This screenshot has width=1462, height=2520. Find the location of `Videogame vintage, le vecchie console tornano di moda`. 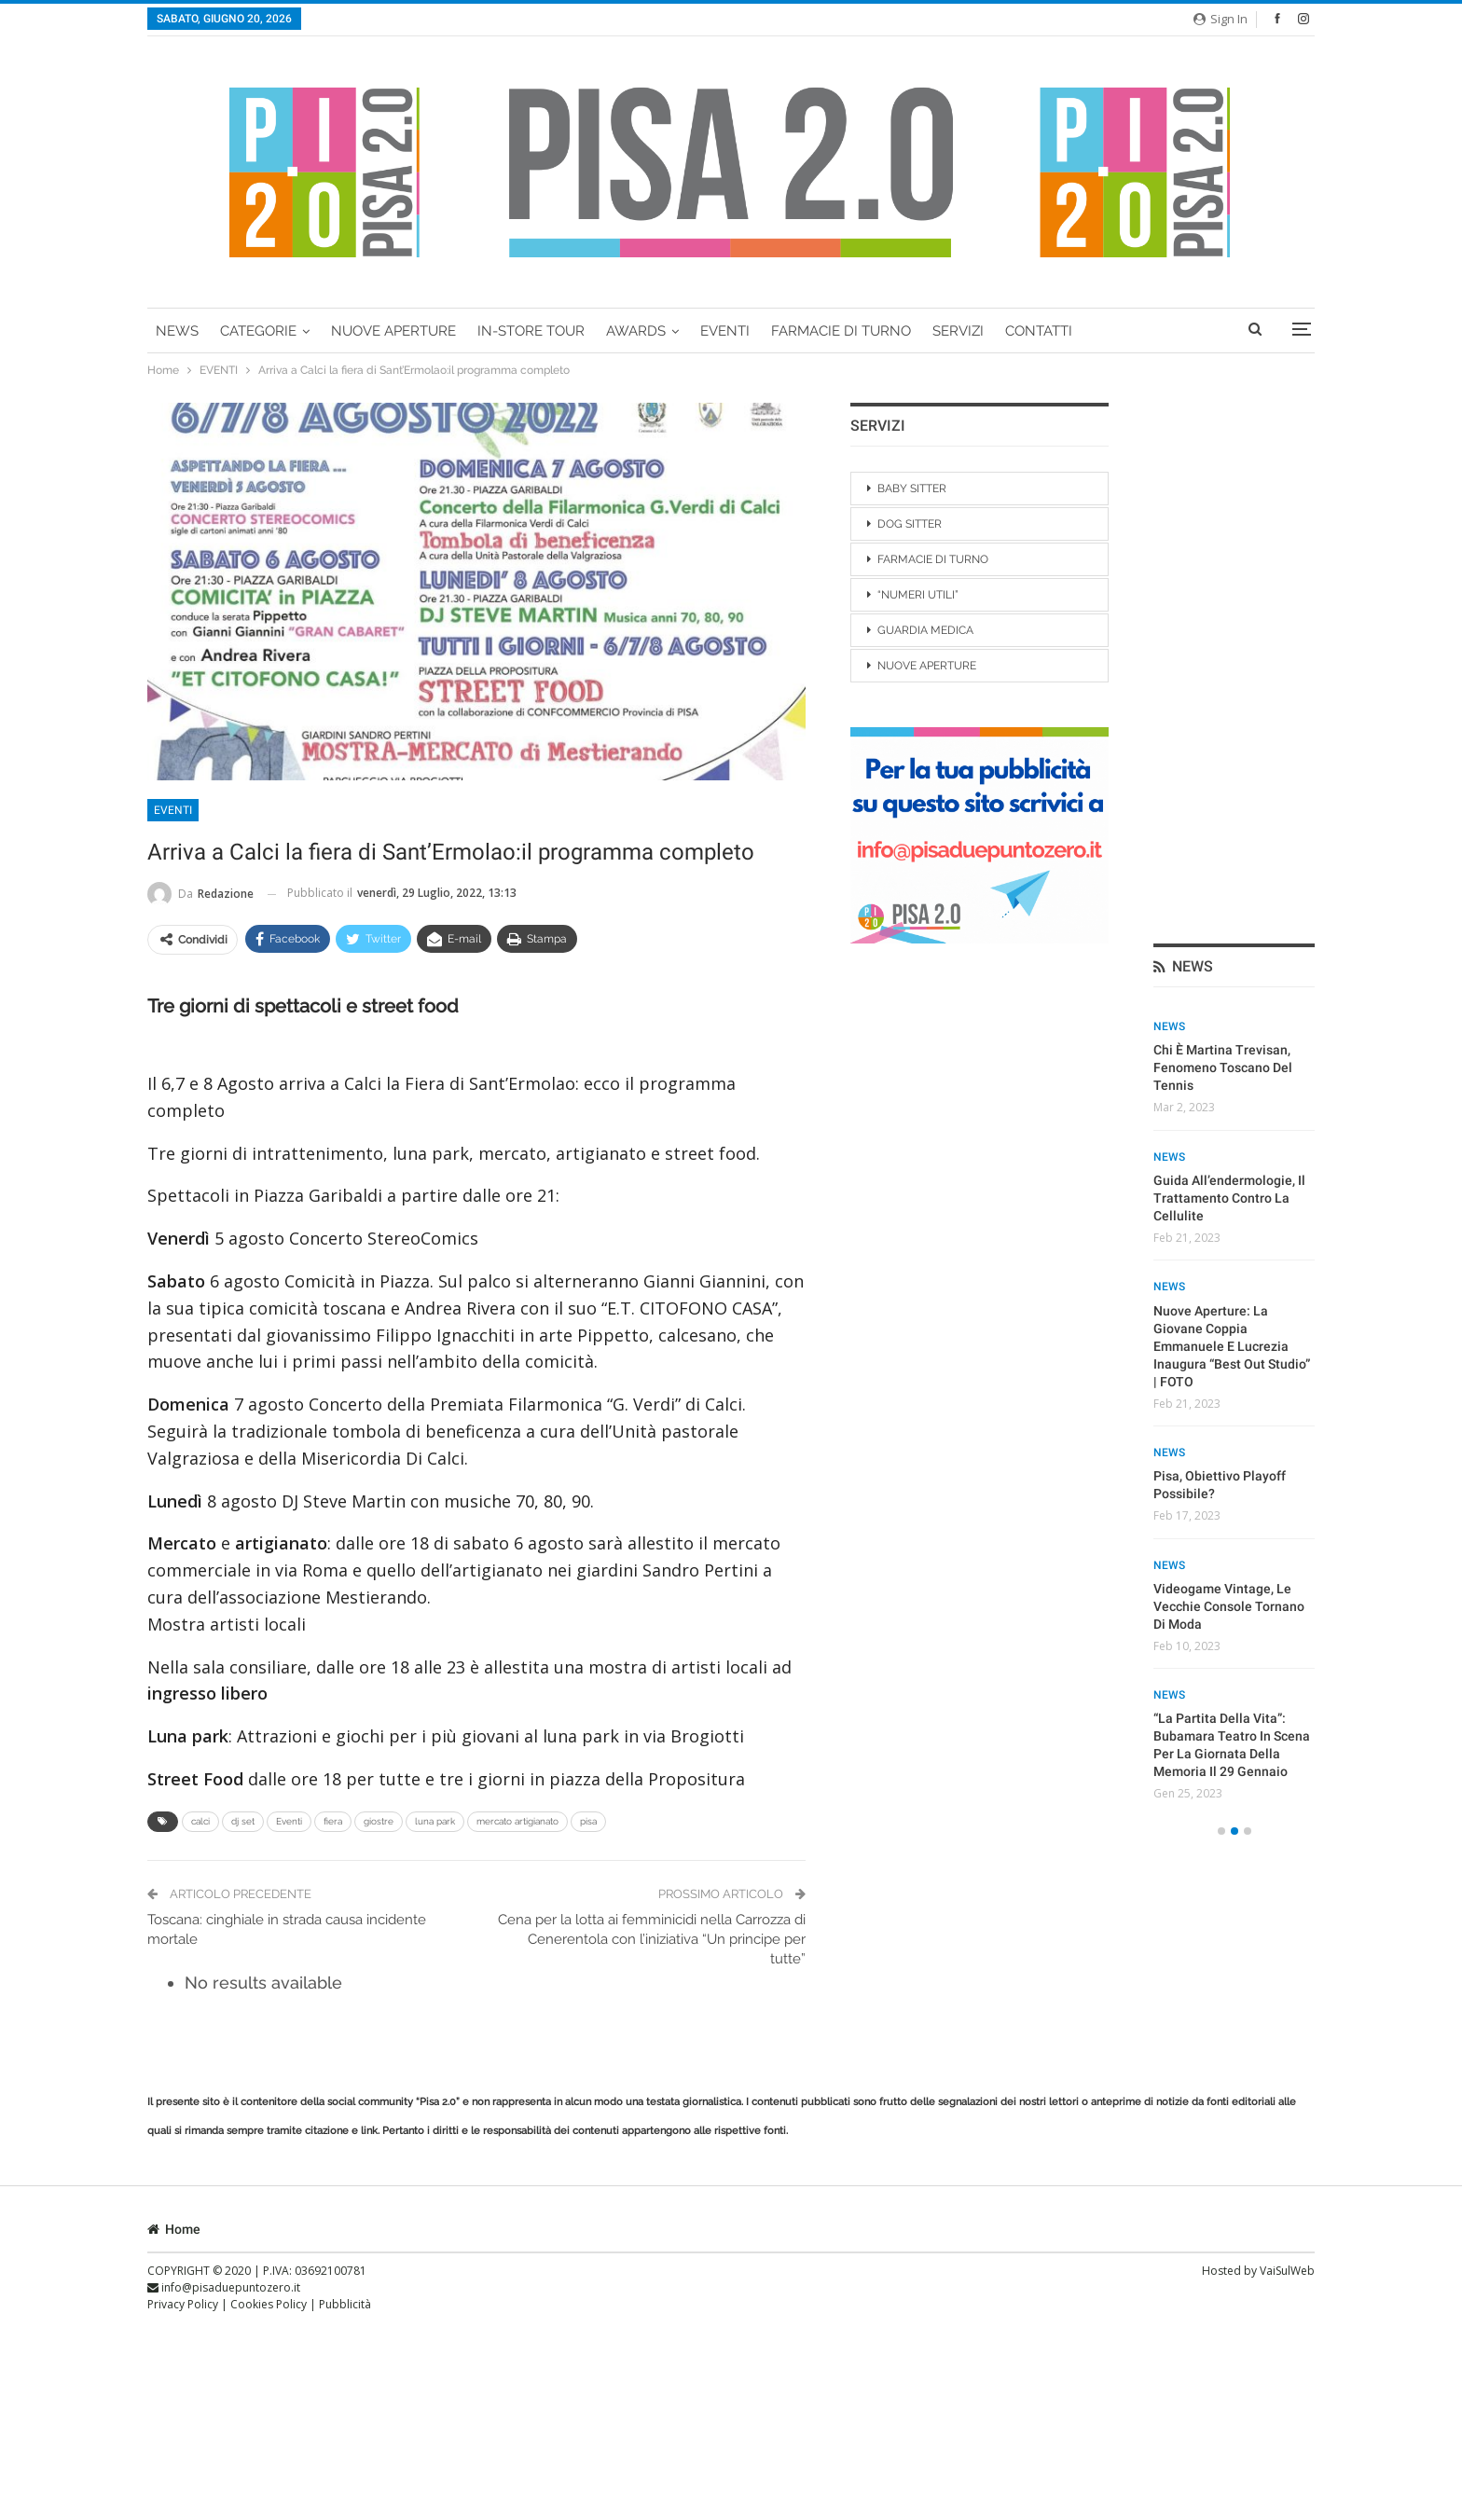

Videogame vintage, le vecchie console tornano di moda is located at coordinates (1228, 1065).